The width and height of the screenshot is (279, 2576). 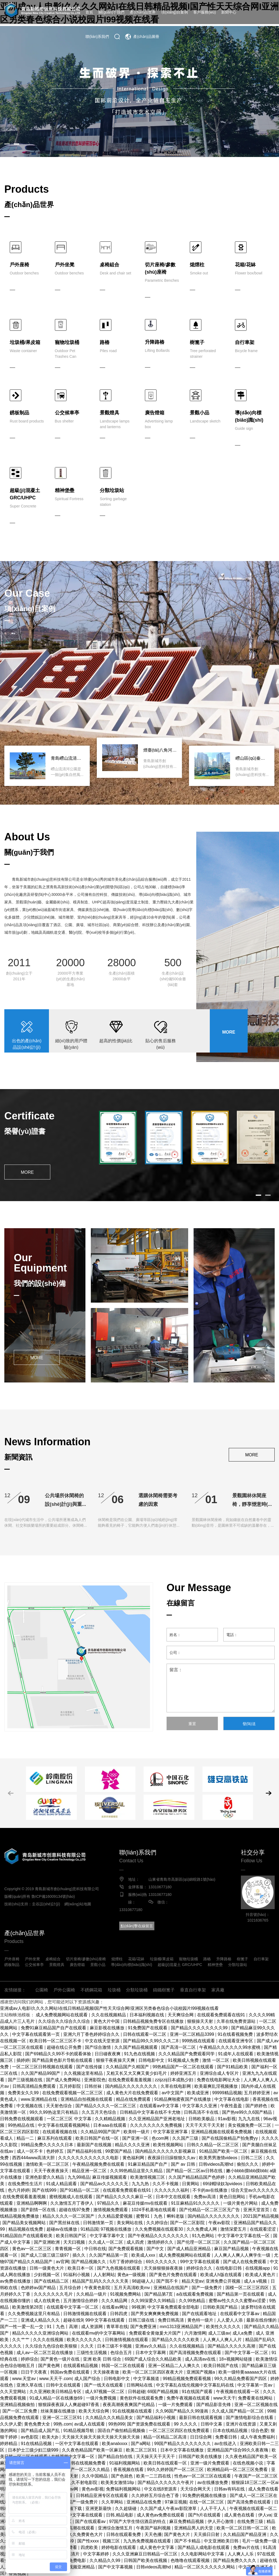 What do you see at coordinates (157, 2547) in the screenshot?
I see `成人黄色中文字幕` at bounding box center [157, 2547].